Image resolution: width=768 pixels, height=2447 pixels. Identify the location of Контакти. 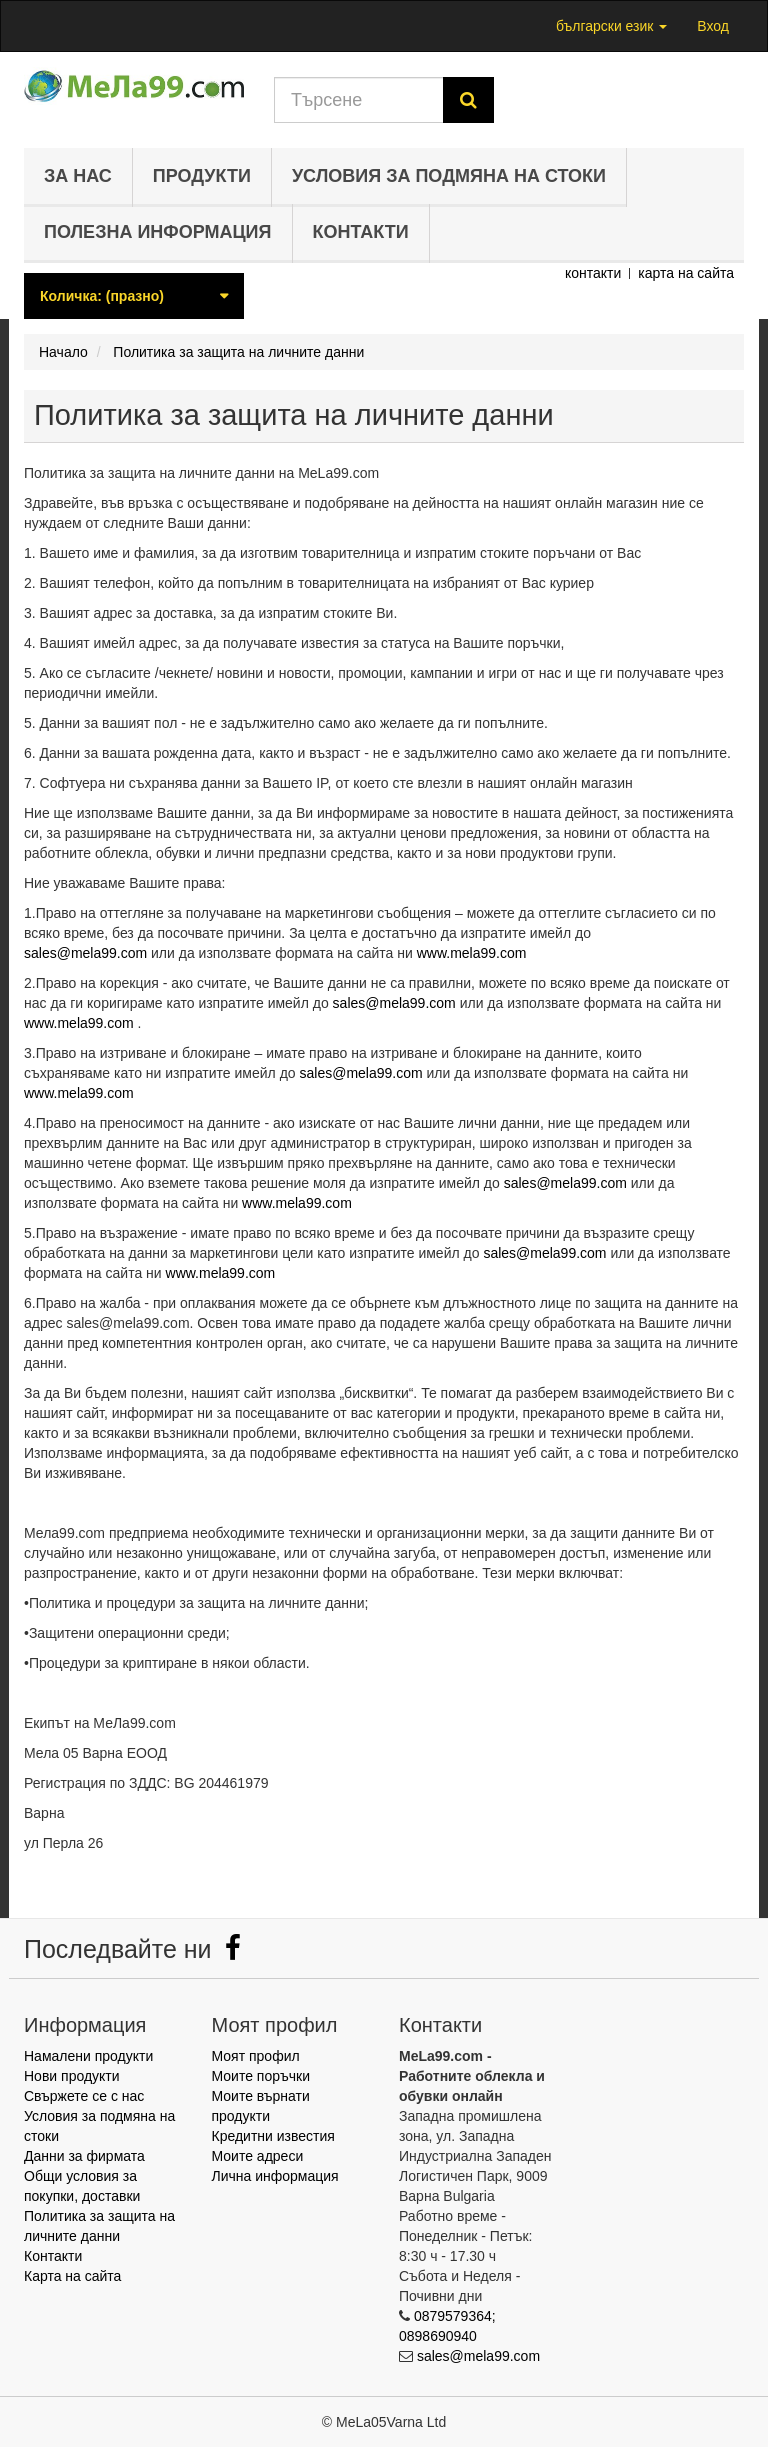
(361, 232).